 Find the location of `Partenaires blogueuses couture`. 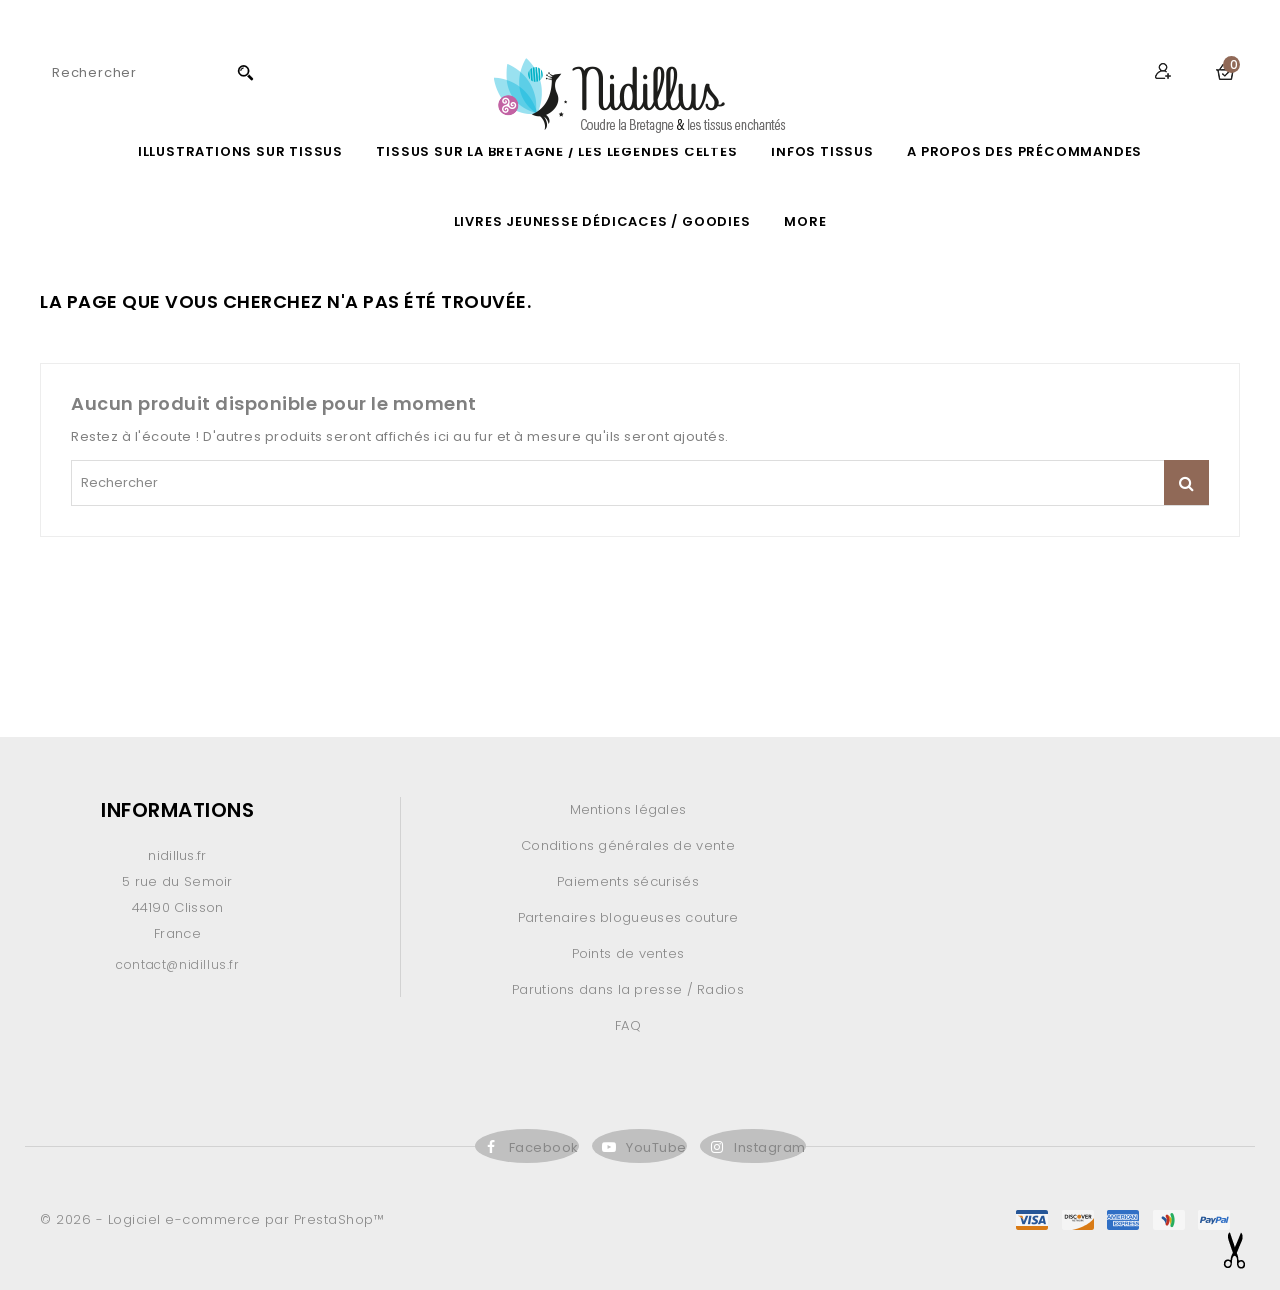

Partenaires blogueuses couture is located at coordinates (628, 917).